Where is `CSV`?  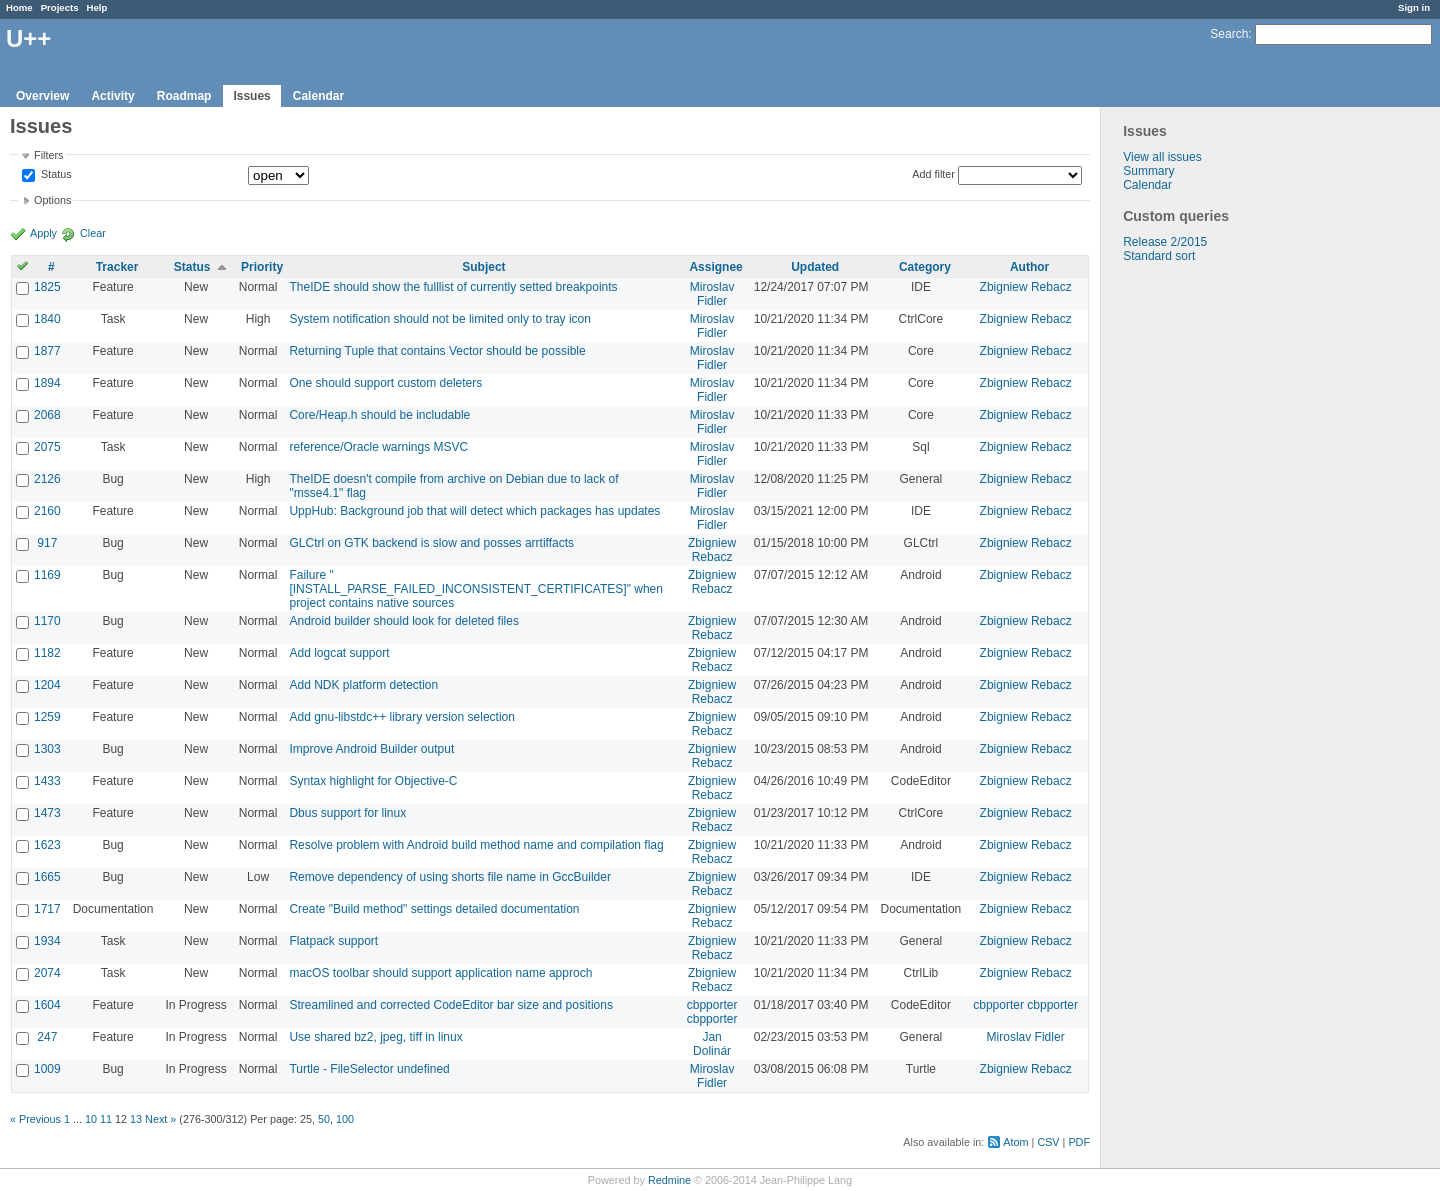 CSV is located at coordinates (1048, 1142).